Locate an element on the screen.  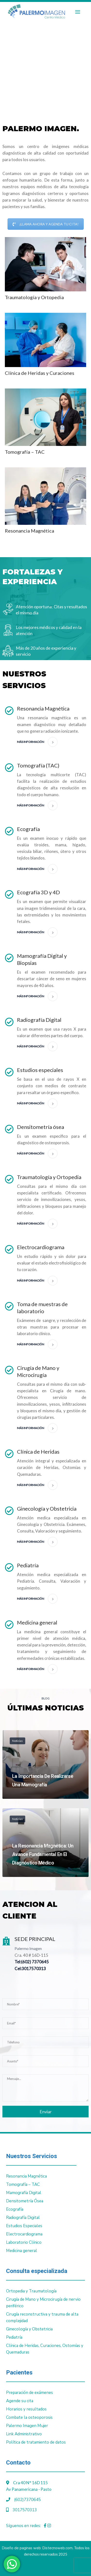
Medicina general is located at coordinates (21, 2250).